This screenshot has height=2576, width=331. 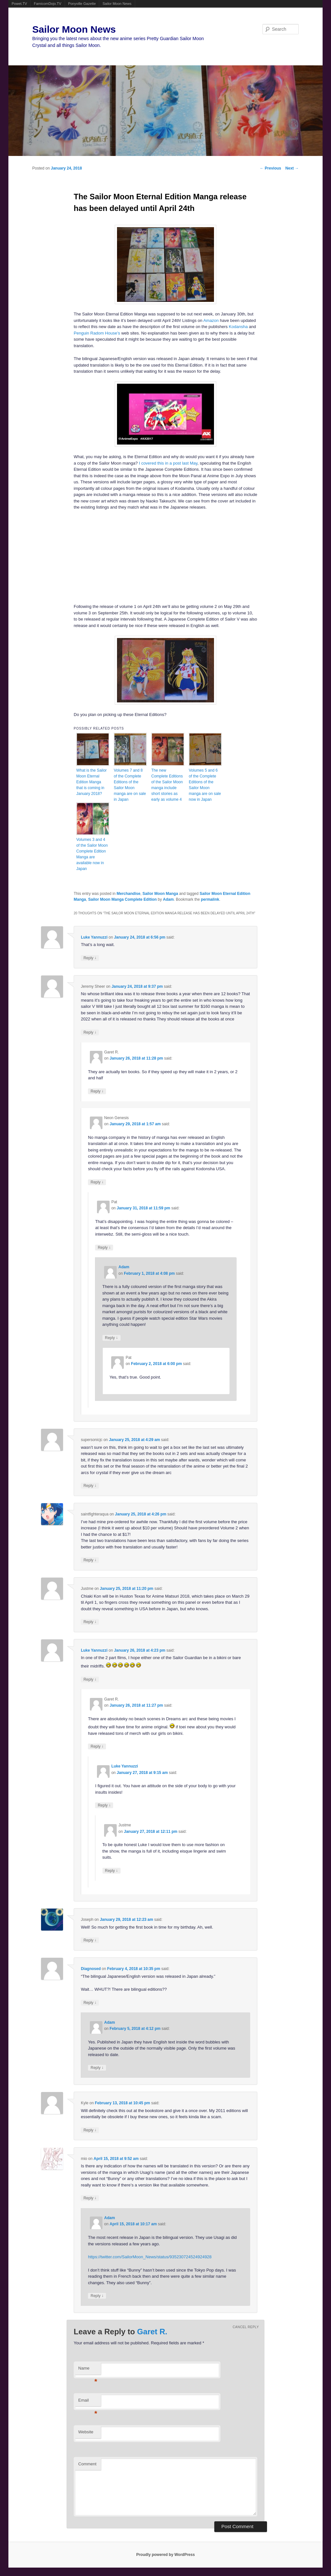 I want to click on Garet R., so click(x=152, y=2331).